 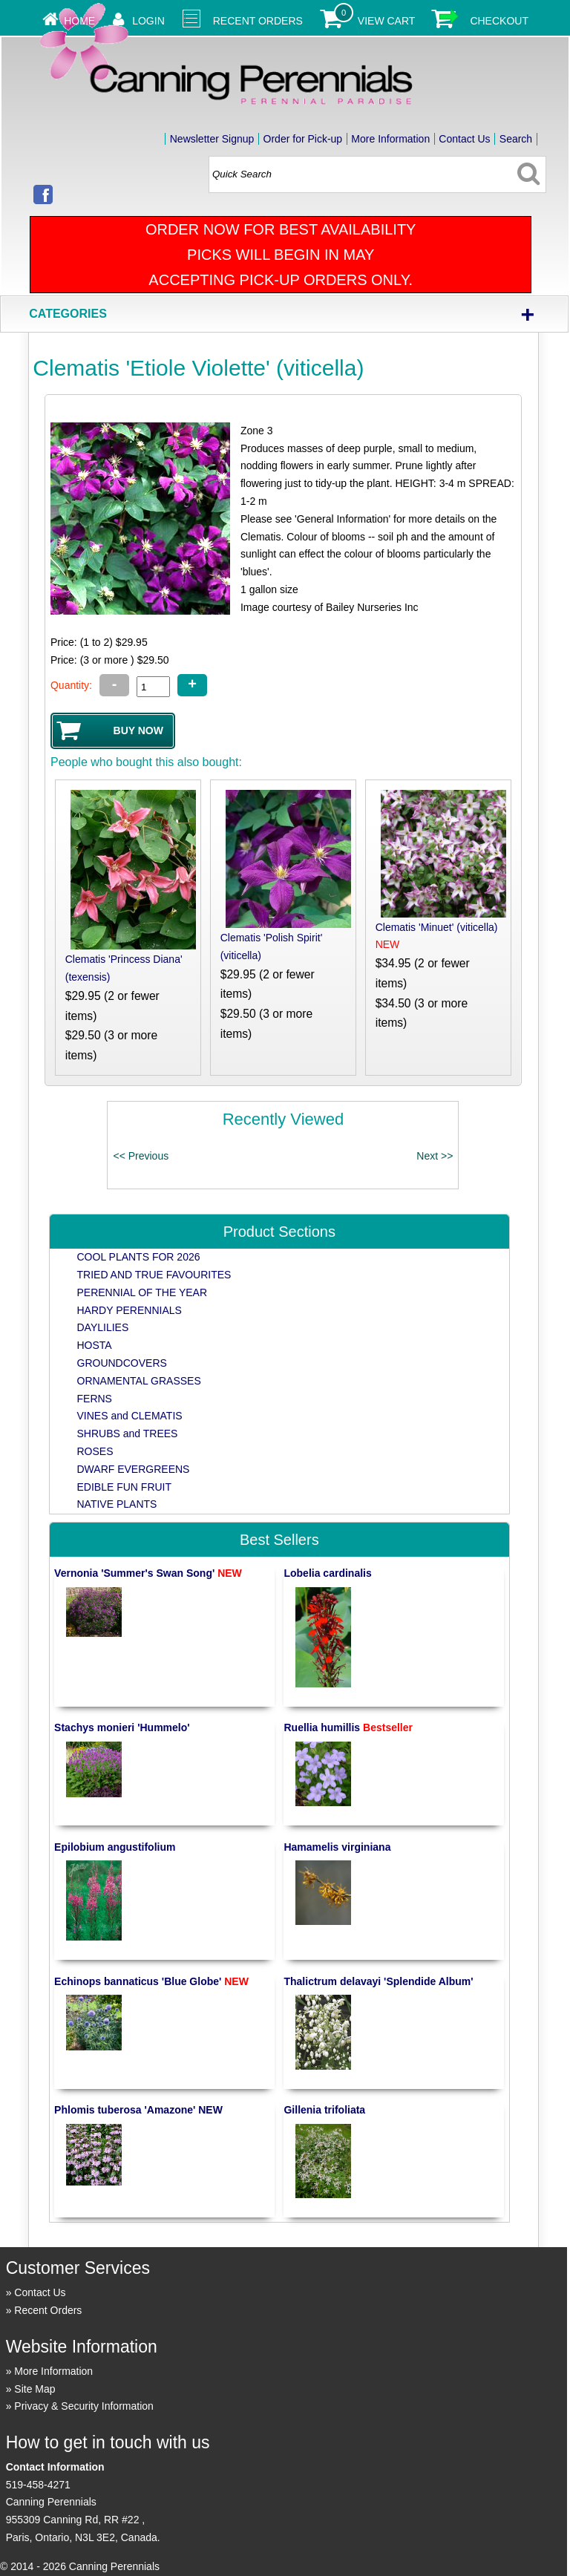 I want to click on Ruellia humillis, so click(x=348, y=1727).